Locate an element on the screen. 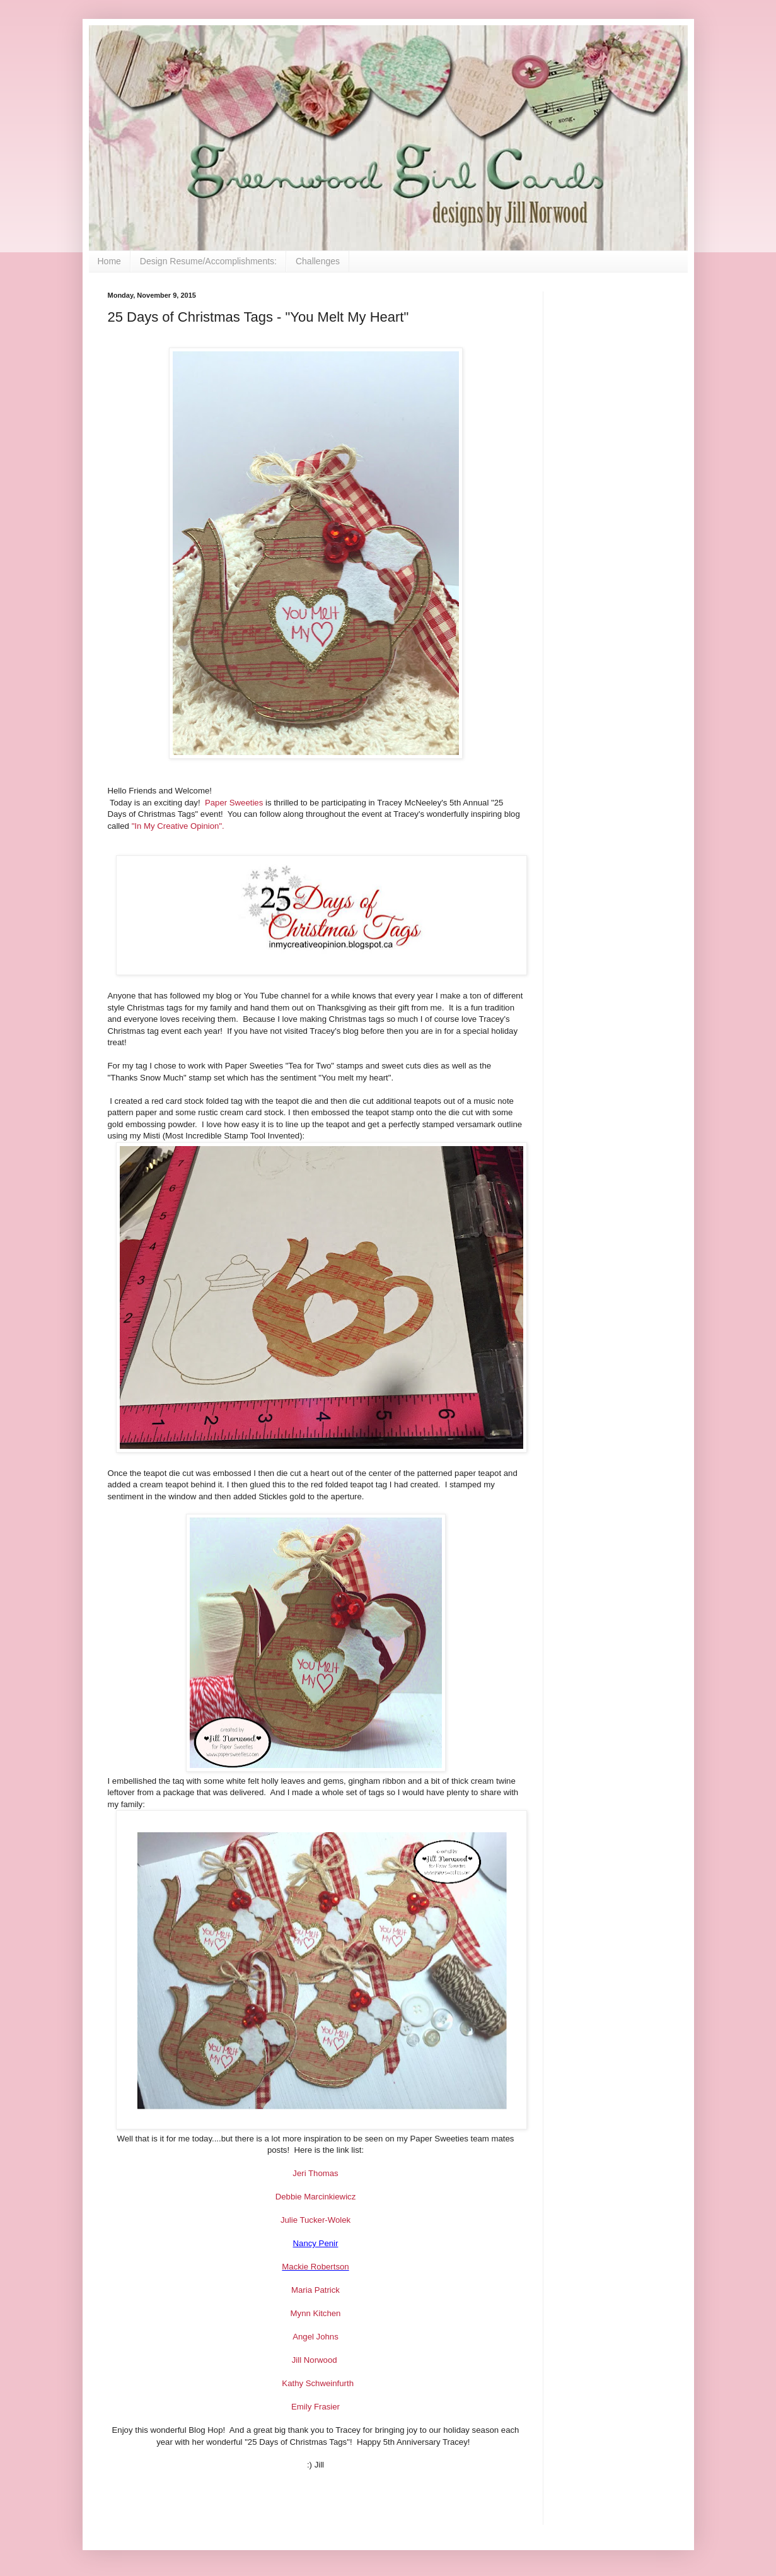 Image resolution: width=776 pixels, height=2576 pixels. Jeri Thomas is located at coordinates (315, 2173).